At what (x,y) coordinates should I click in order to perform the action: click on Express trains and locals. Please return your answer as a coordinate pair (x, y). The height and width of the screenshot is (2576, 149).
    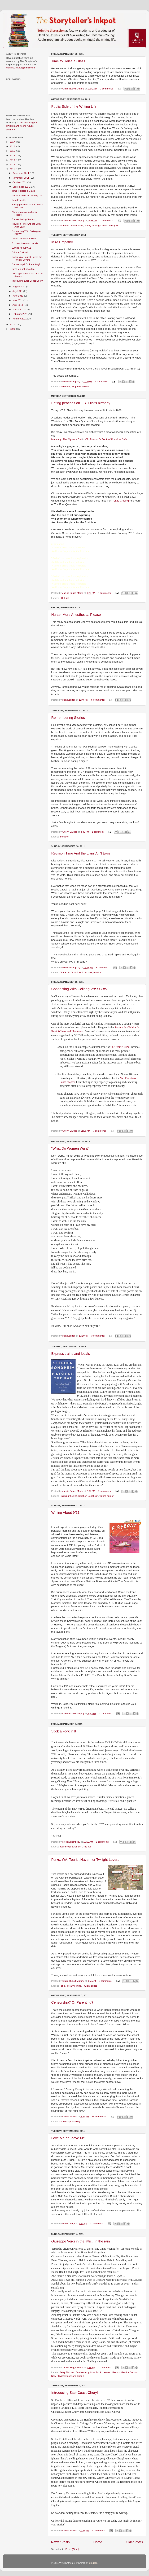
    Looking at the image, I should click on (70, 1353).